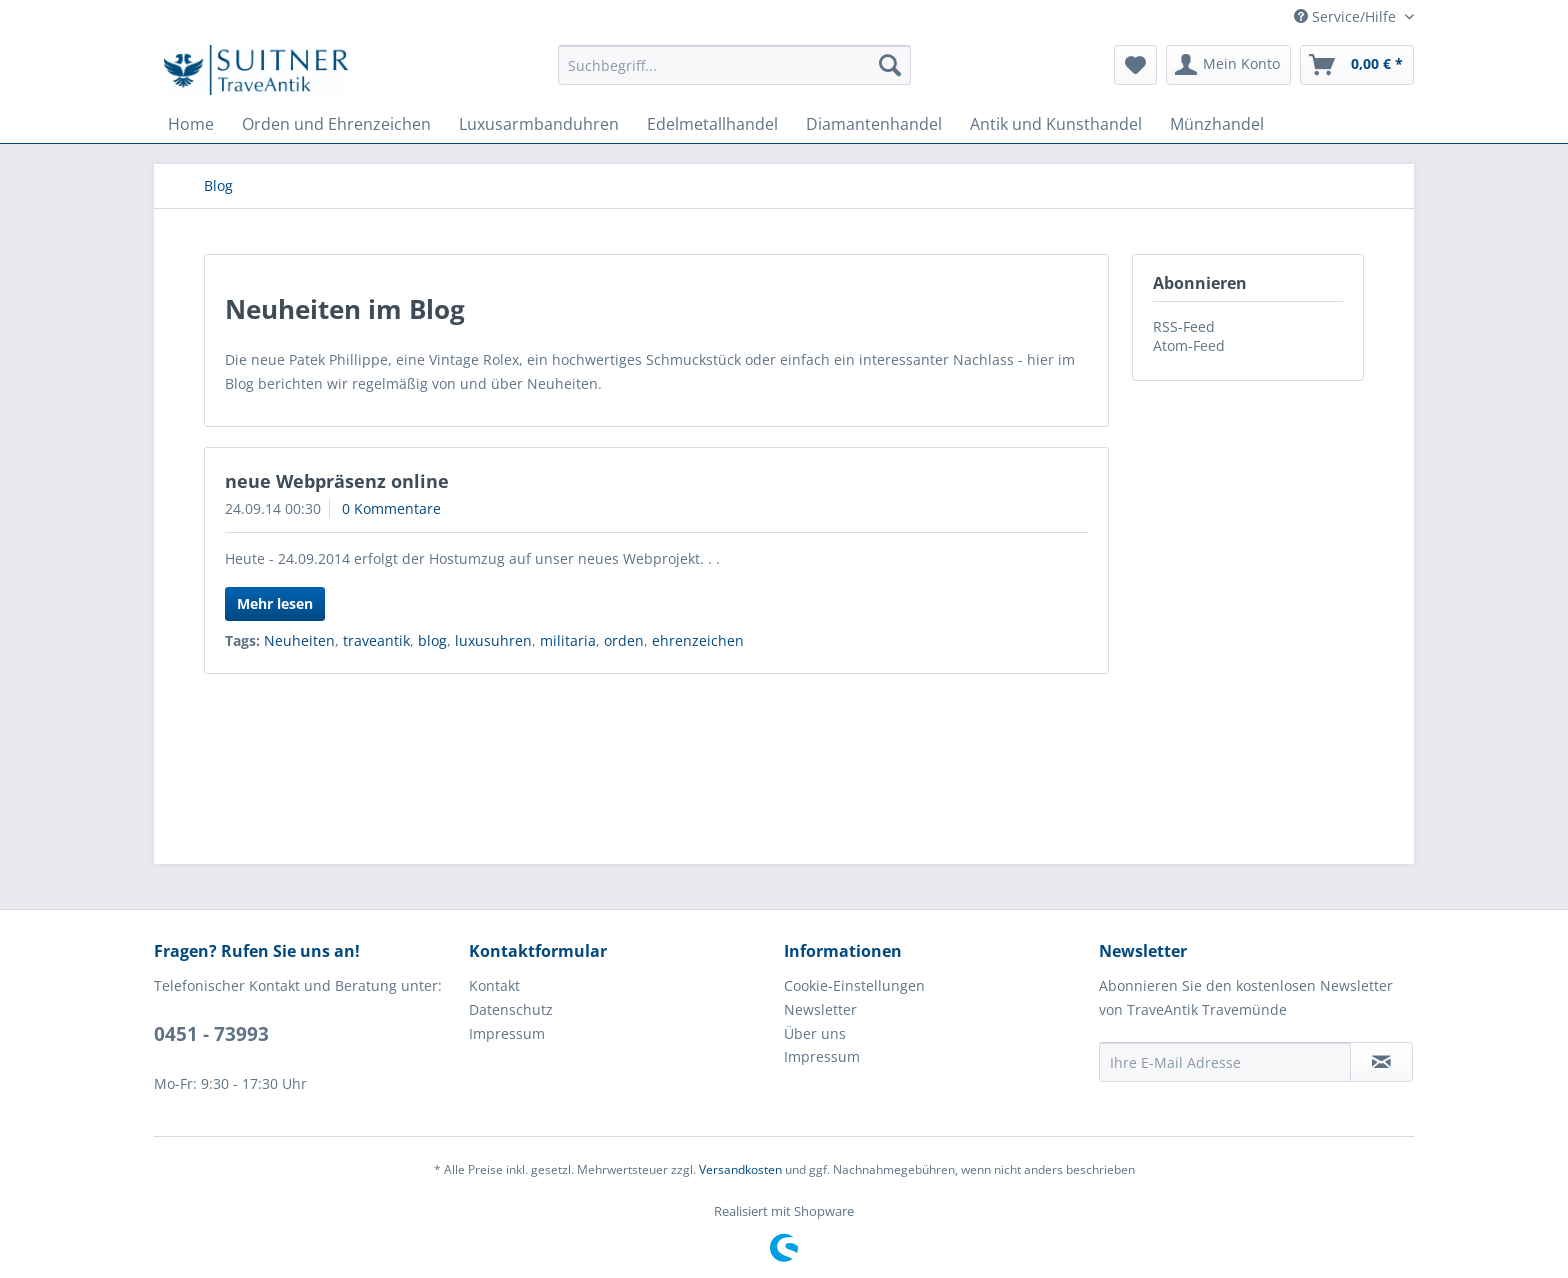  I want to click on Impressum, so click(507, 1033).